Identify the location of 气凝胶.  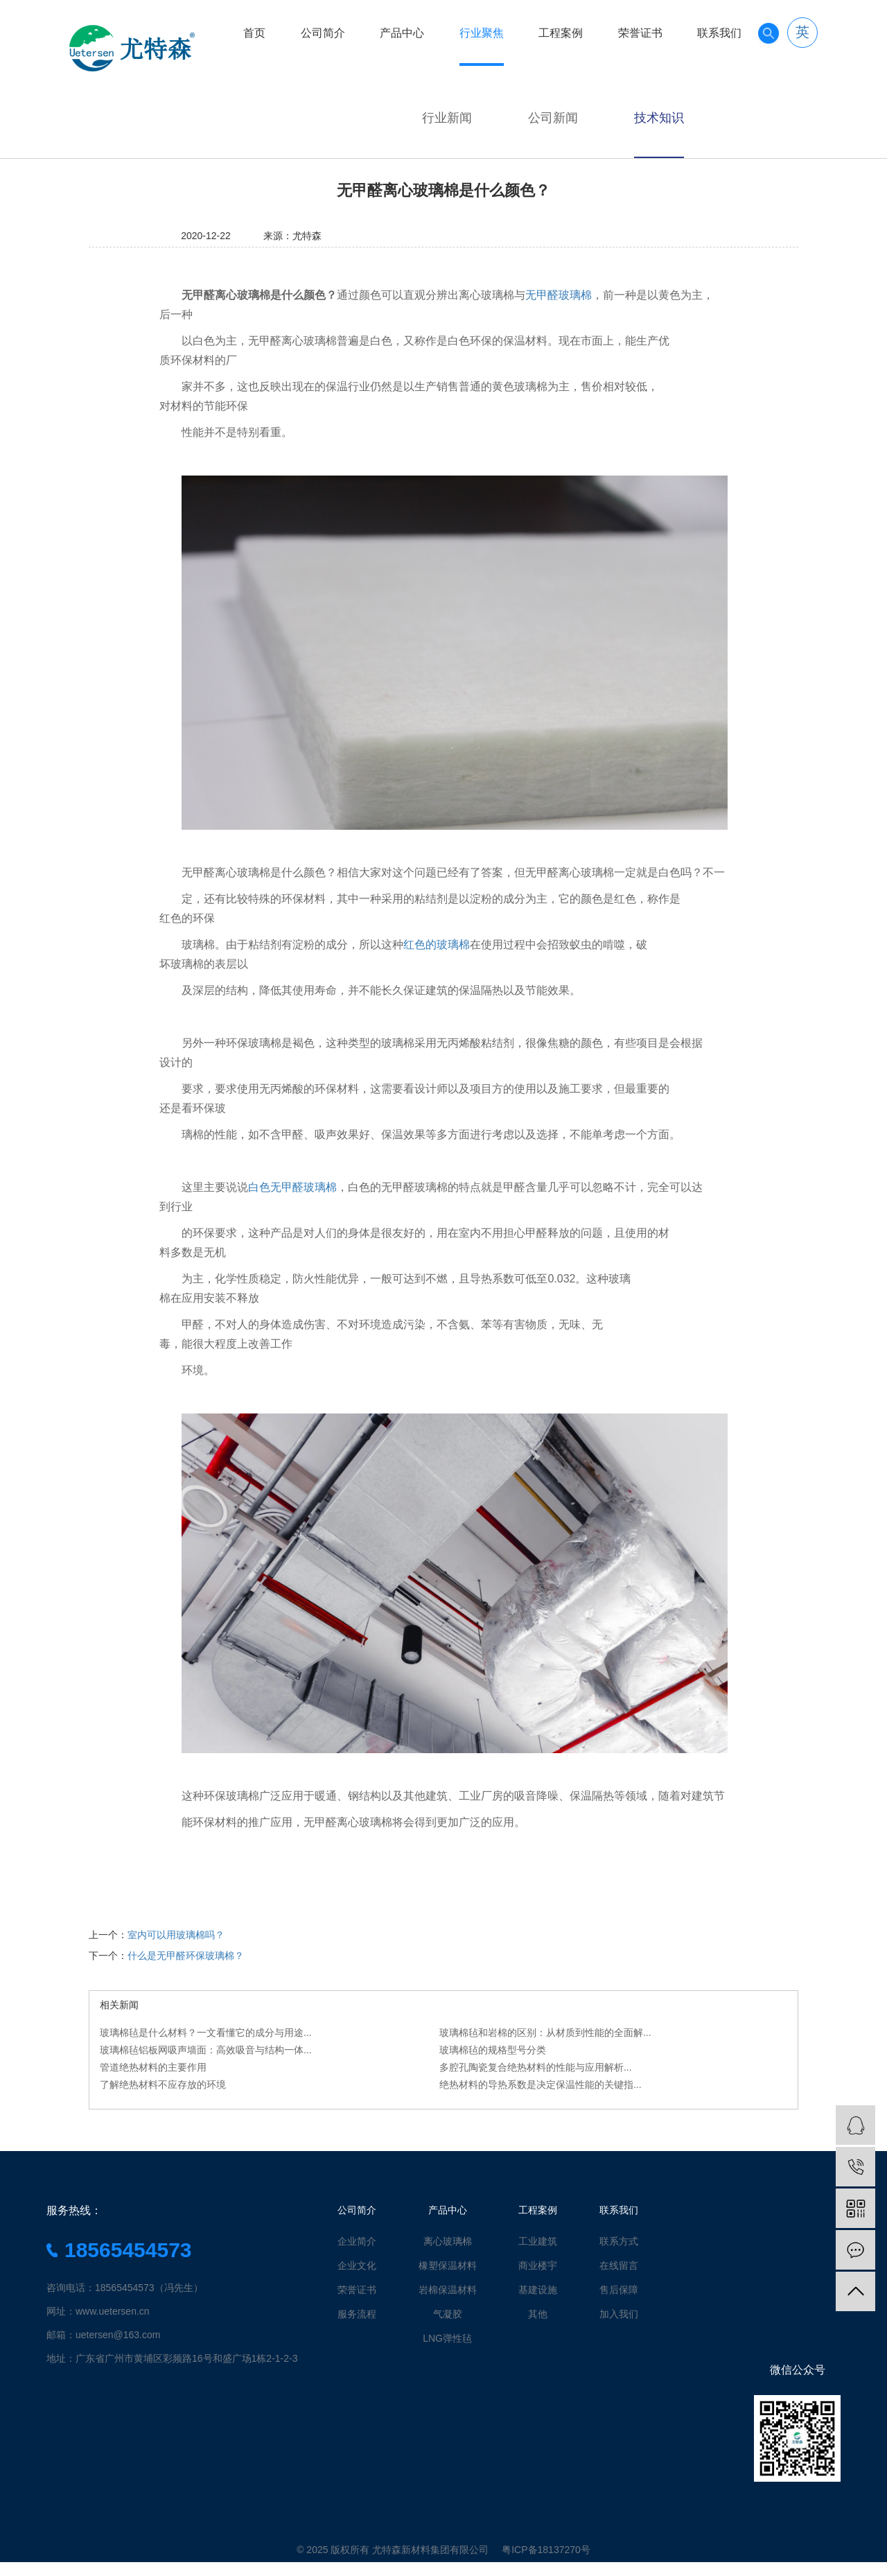
(447, 2314).